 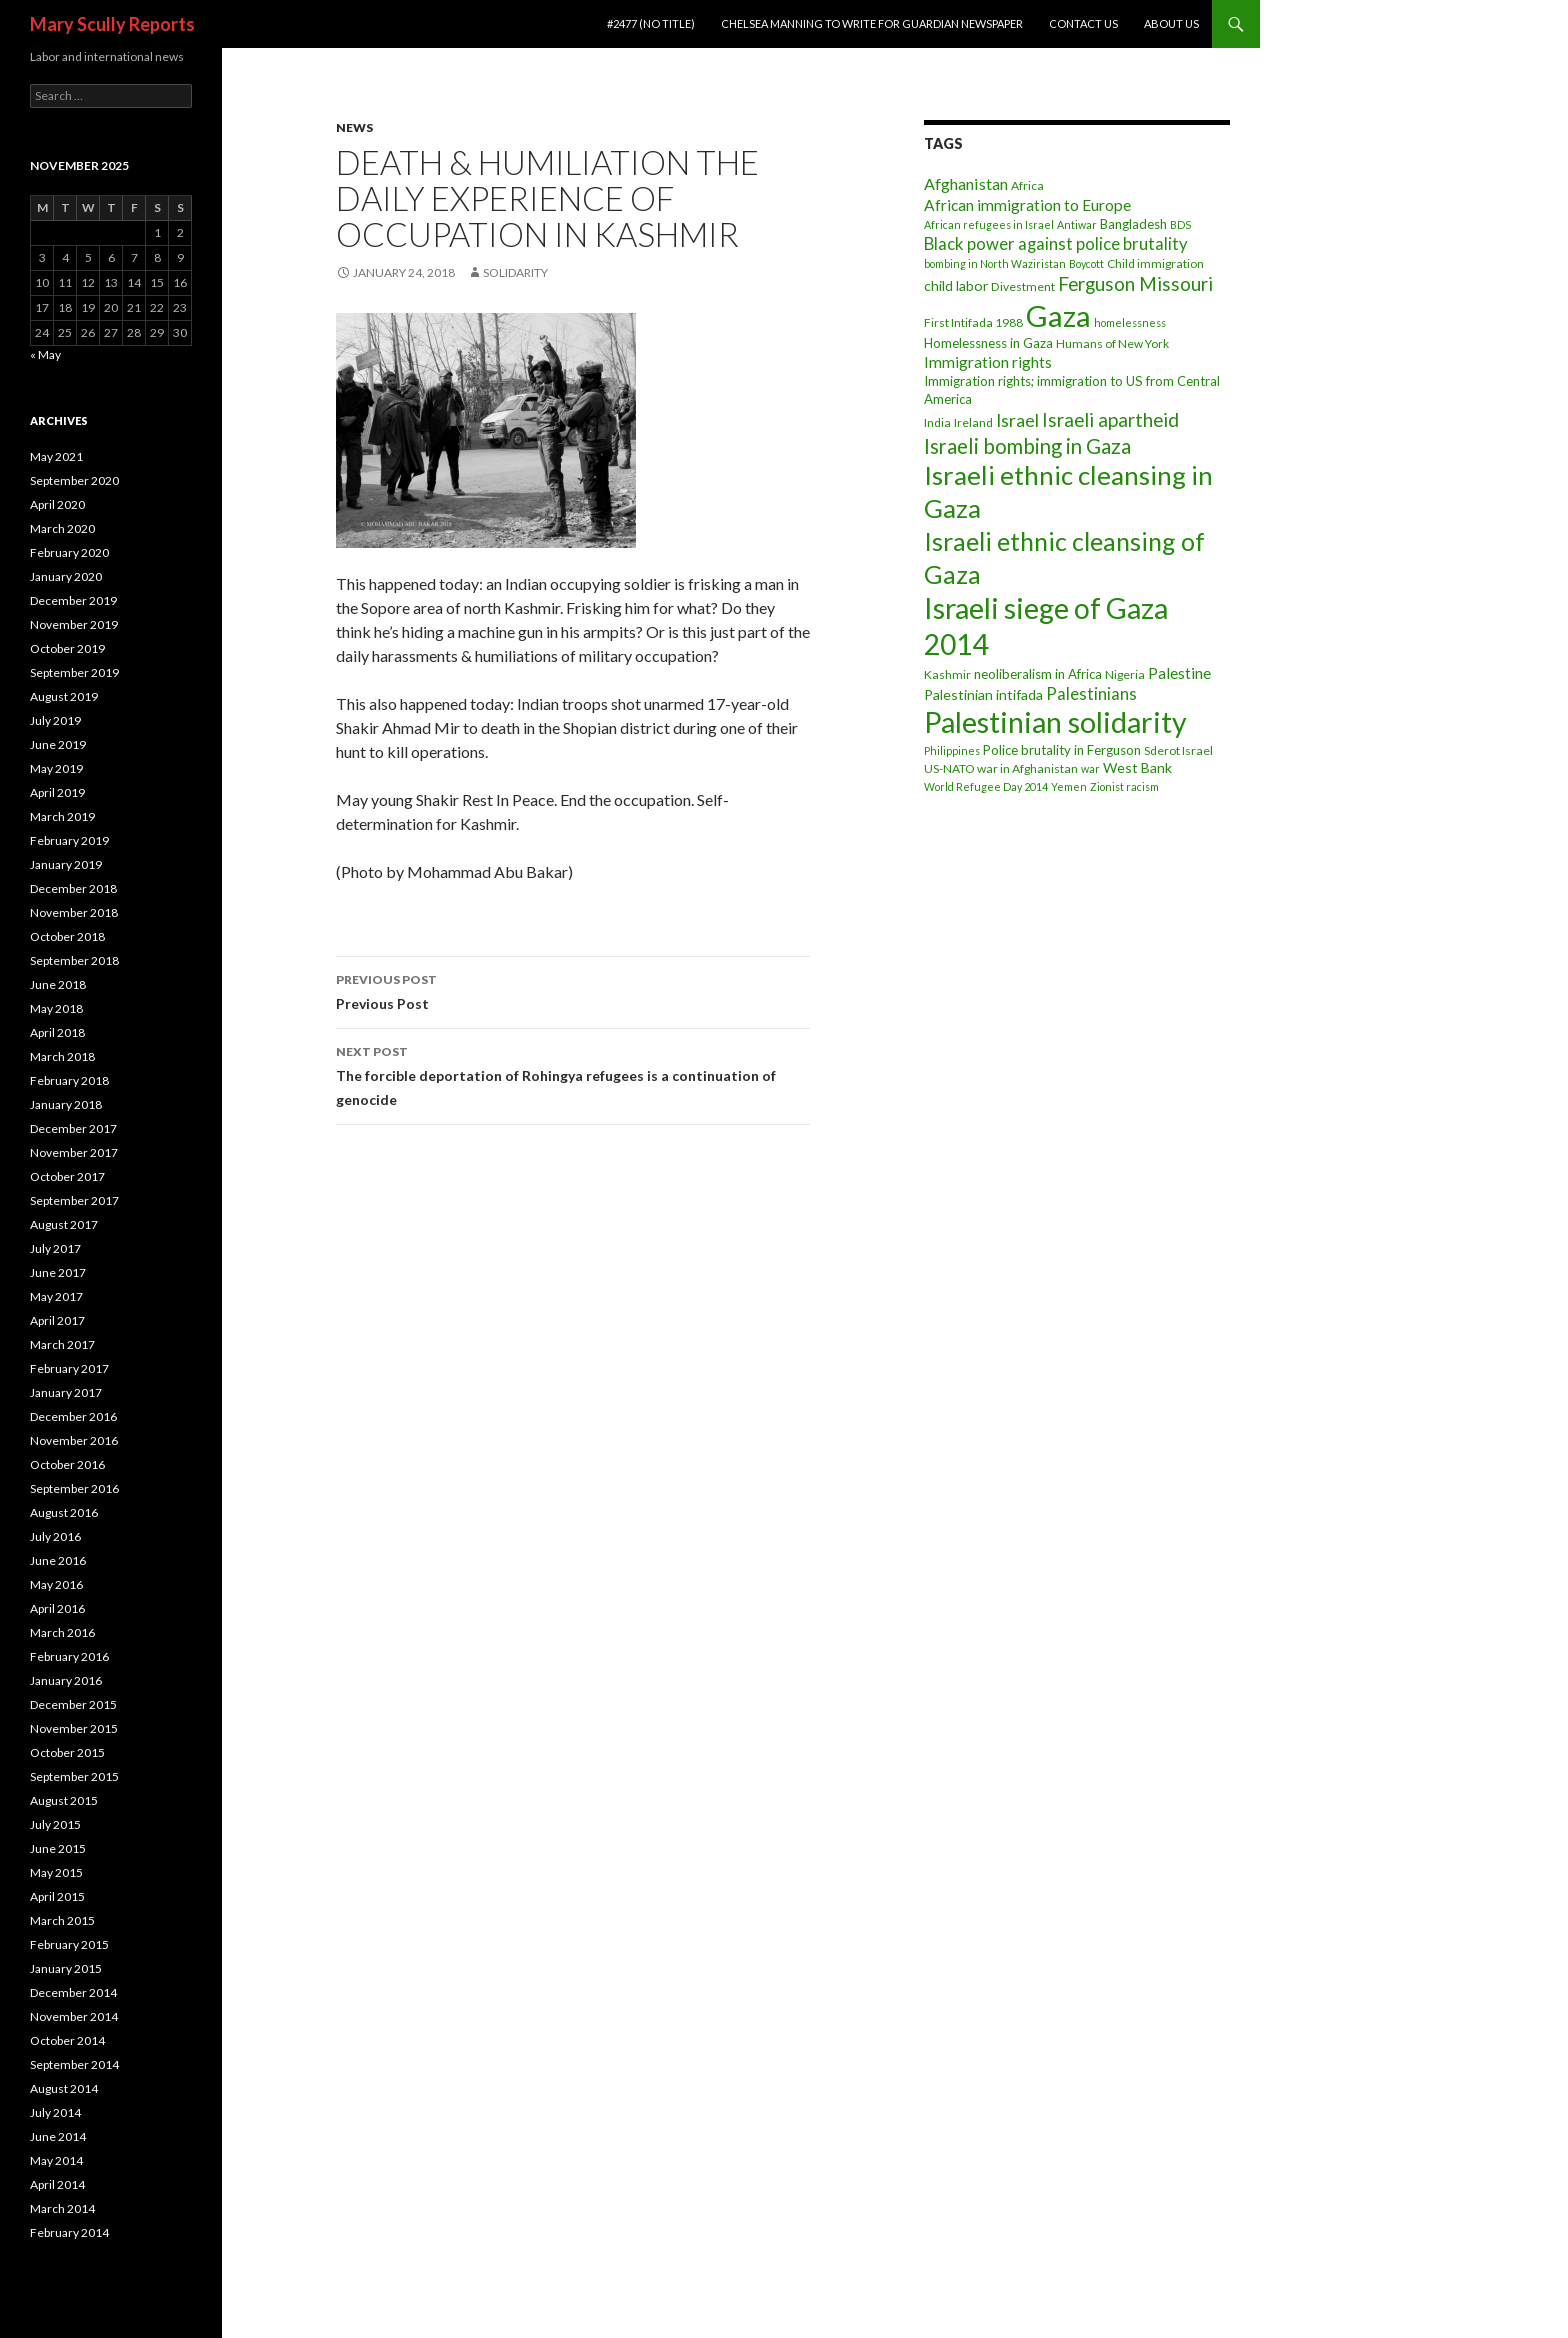 What do you see at coordinates (74, 480) in the screenshot?
I see `September 2020` at bounding box center [74, 480].